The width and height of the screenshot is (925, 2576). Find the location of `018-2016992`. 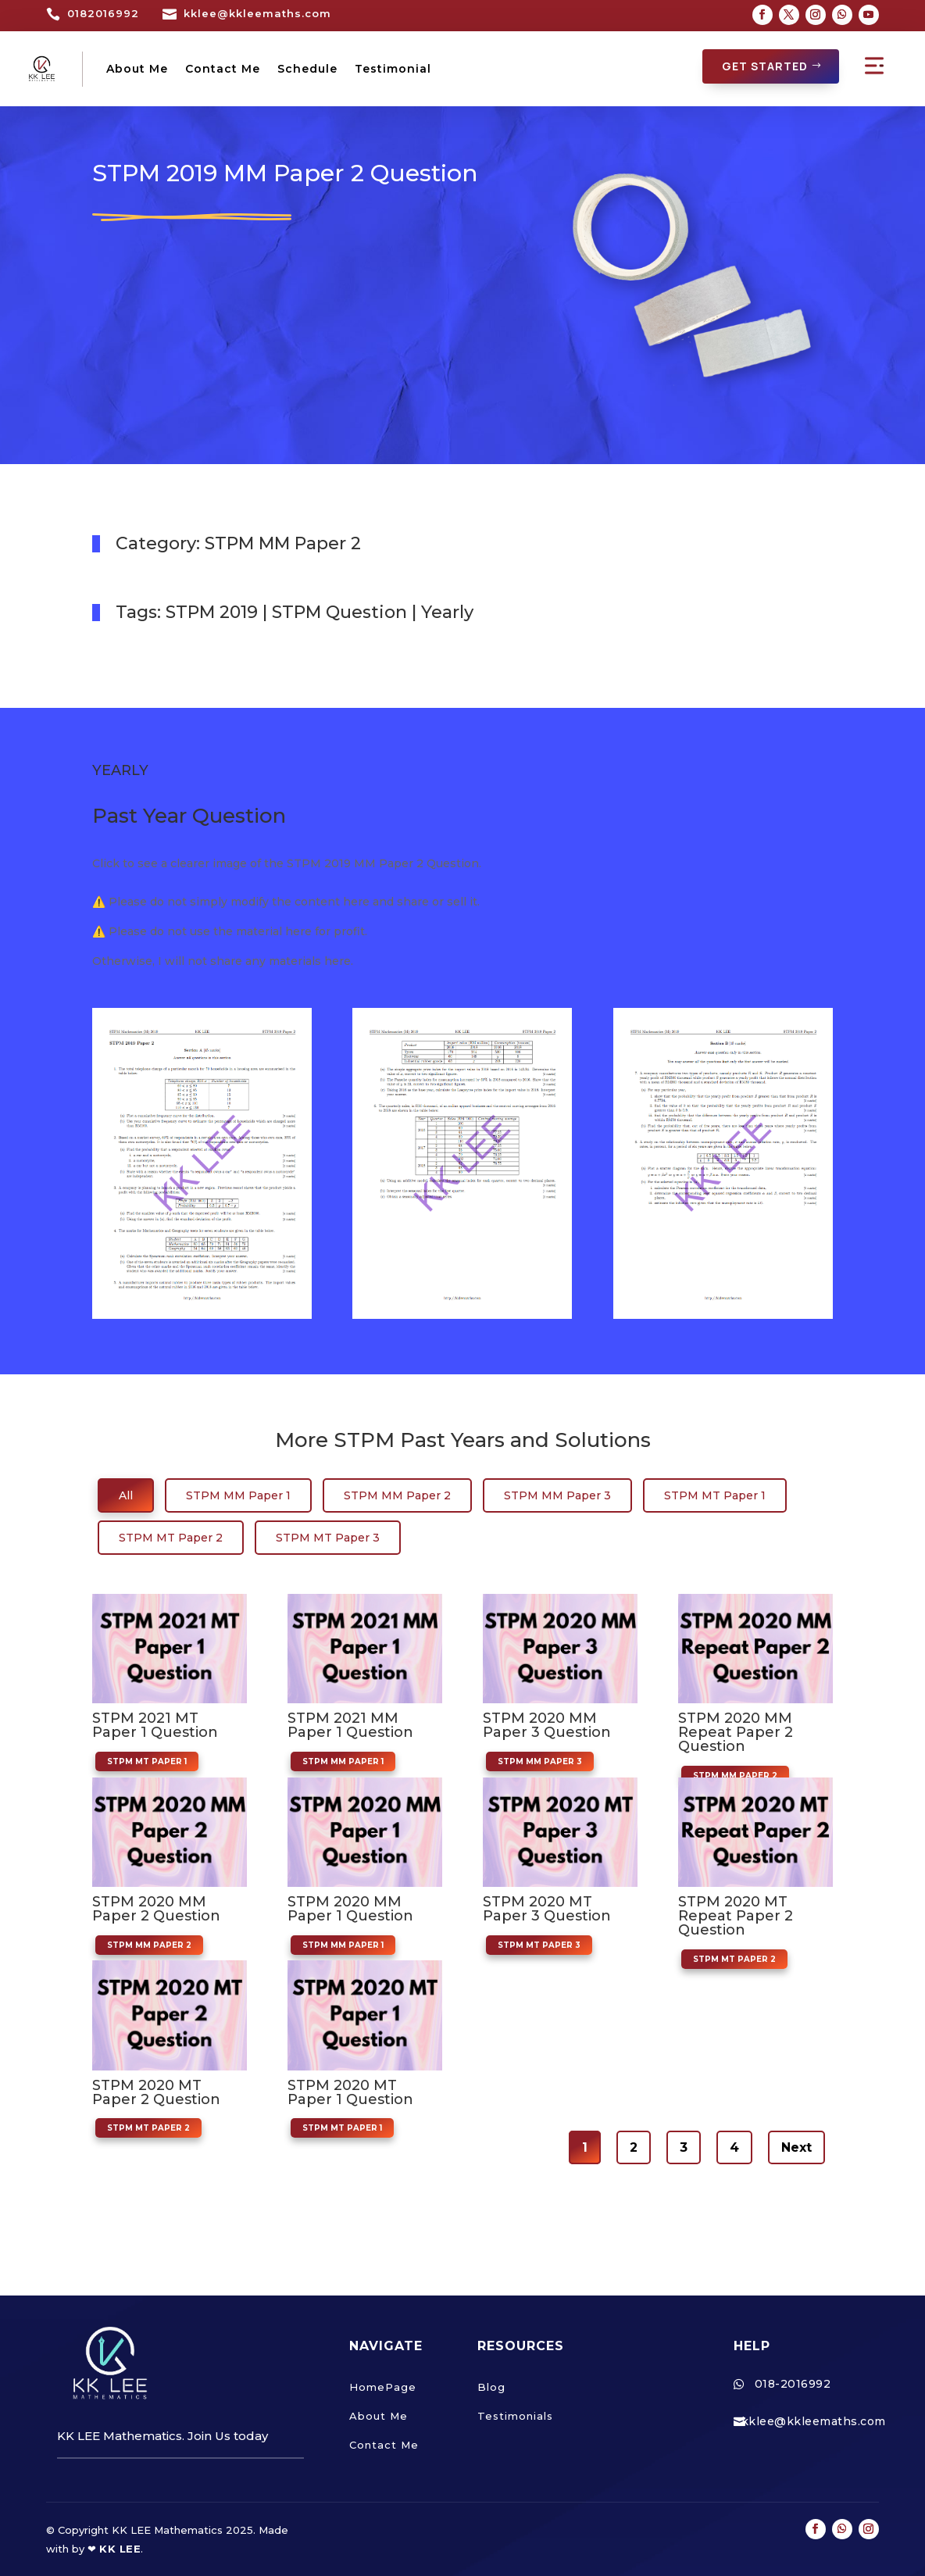

018-2016992 is located at coordinates (793, 2383).